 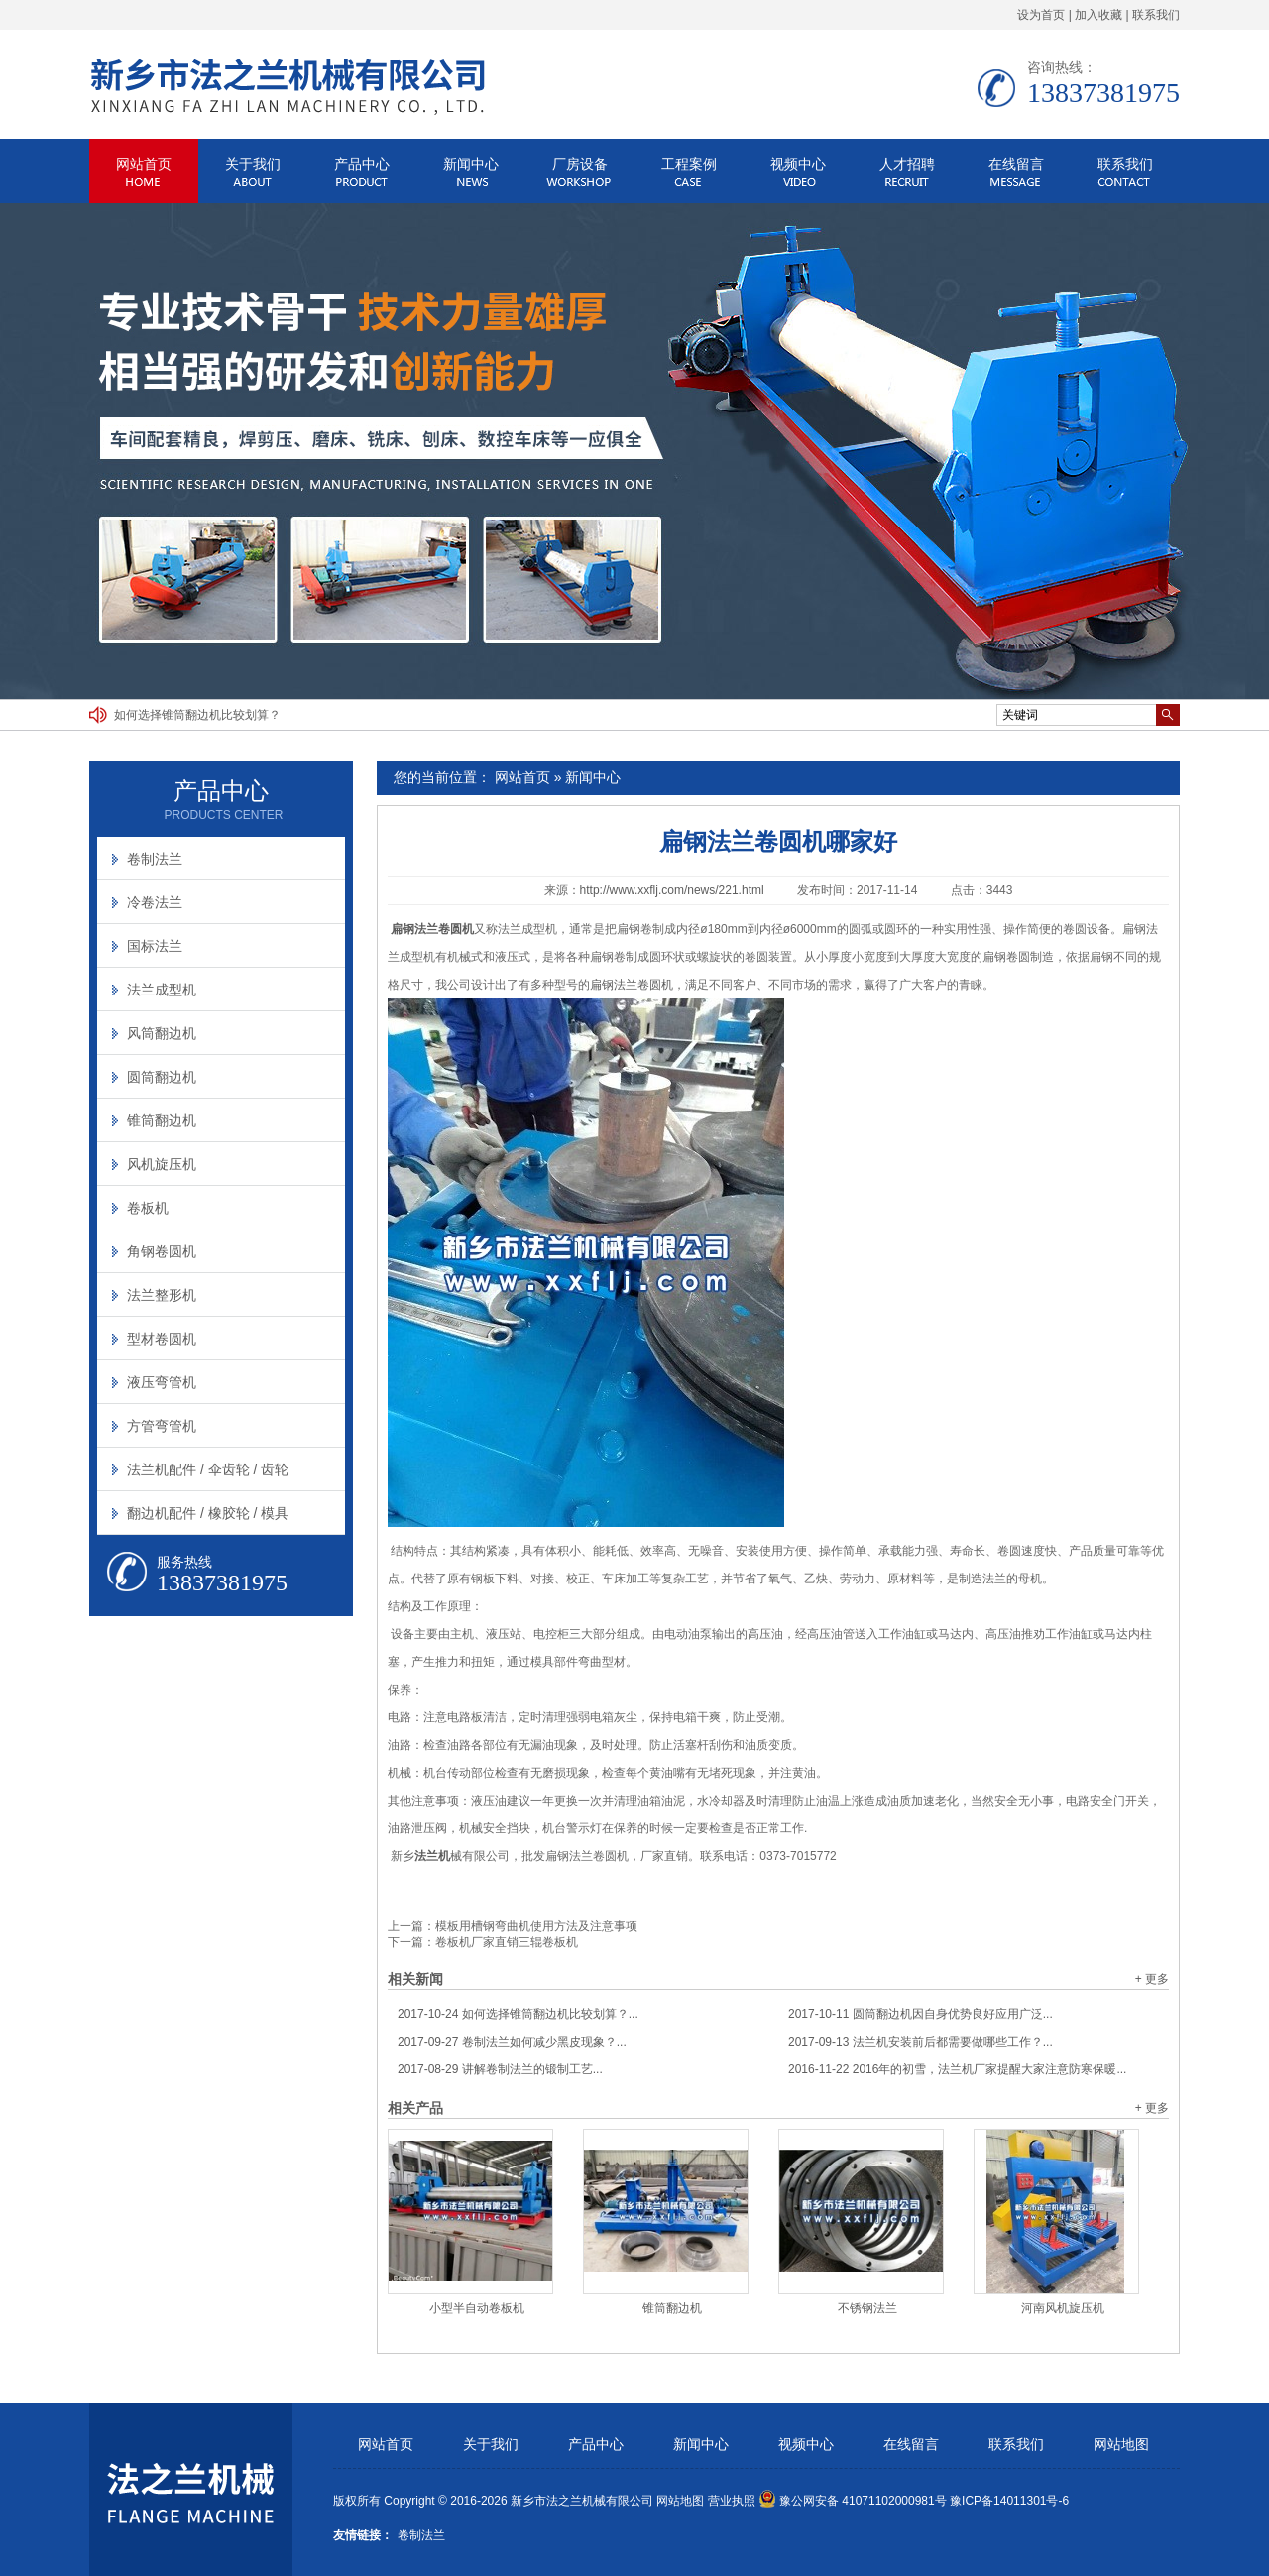 What do you see at coordinates (471, 164) in the screenshot?
I see `新闻中心` at bounding box center [471, 164].